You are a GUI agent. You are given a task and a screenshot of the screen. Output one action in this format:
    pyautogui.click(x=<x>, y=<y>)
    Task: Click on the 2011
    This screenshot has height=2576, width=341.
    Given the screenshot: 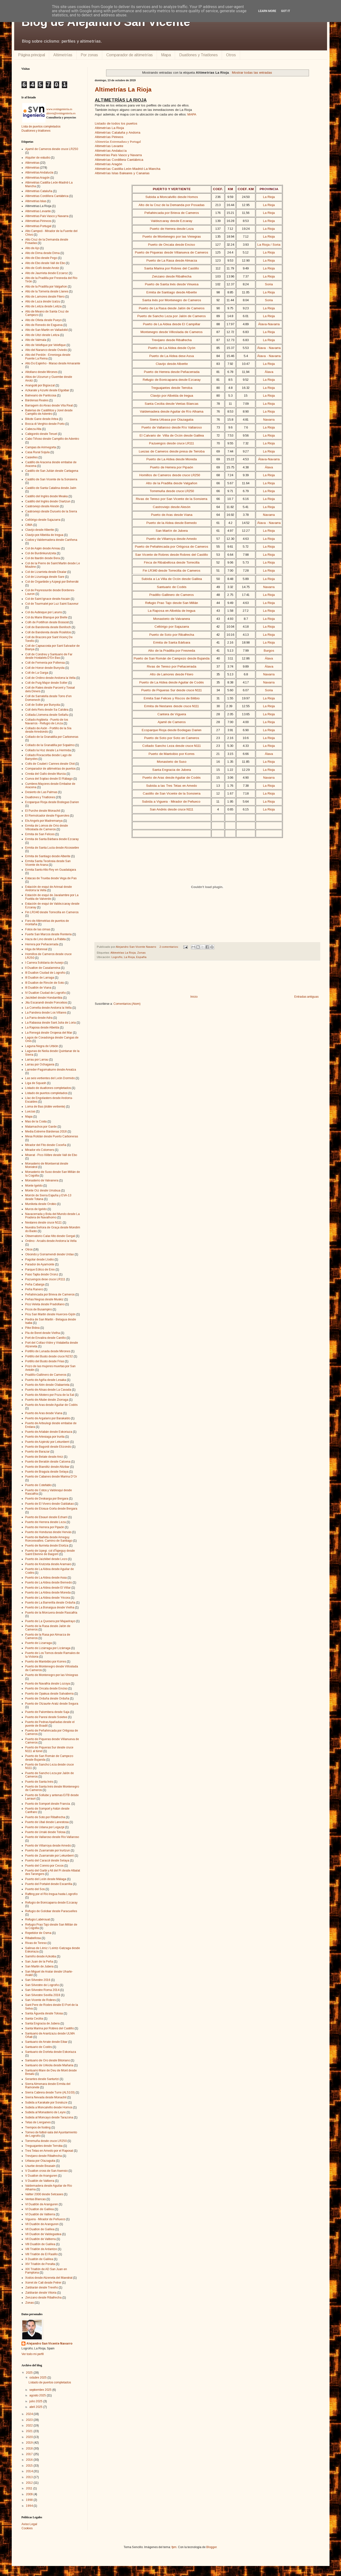 What is the action you would take?
    pyautogui.click(x=29, y=2488)
    